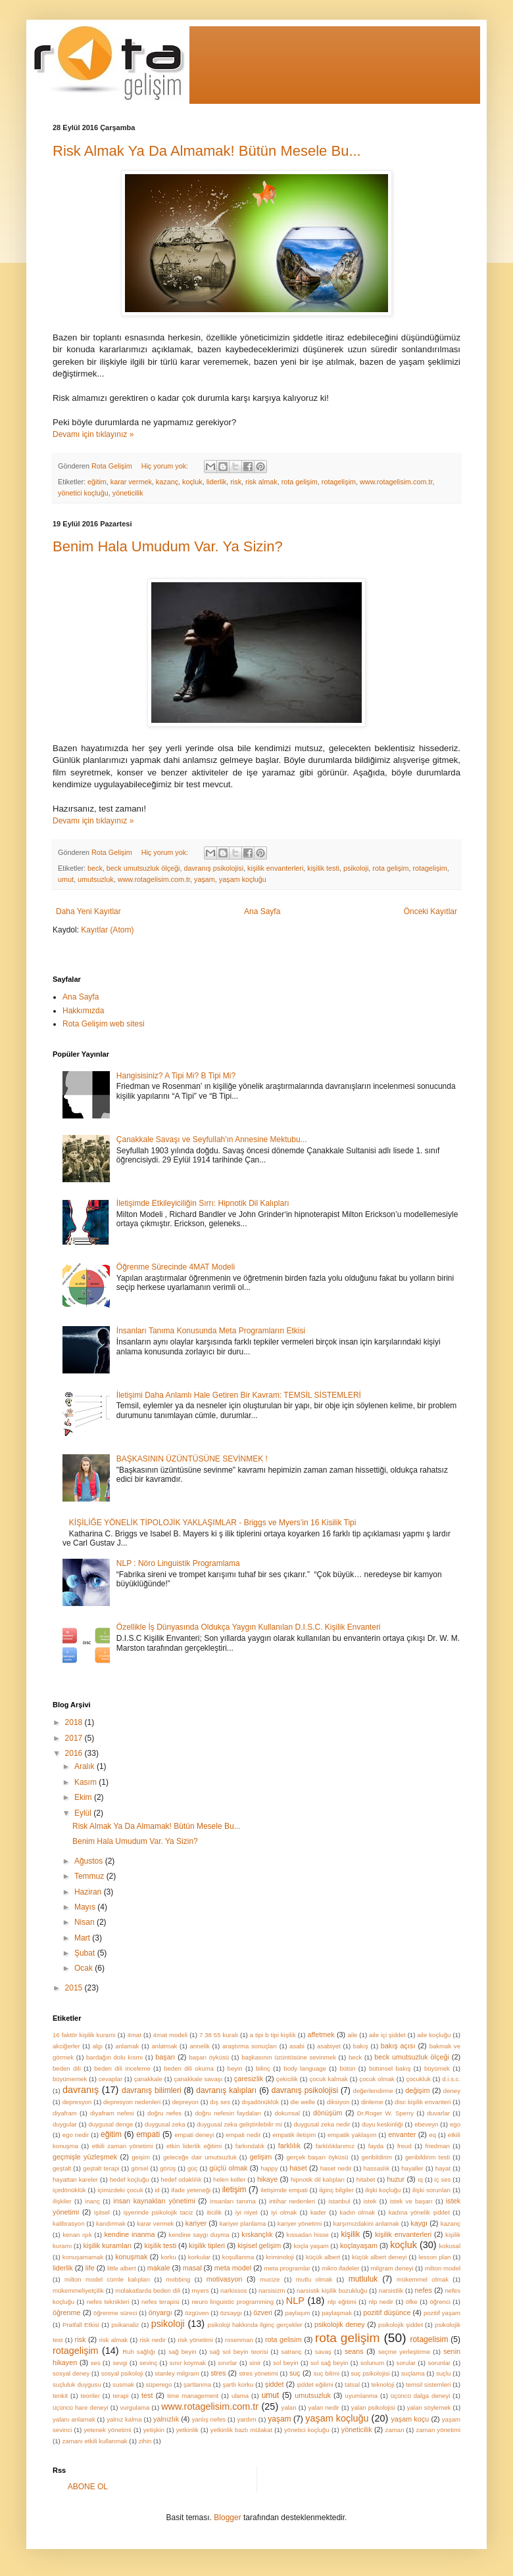 The width and height of the screenshot is (513, 2576). Describe the element at coordinates (439, 2301) in the screenshot. I see `öğrenci` at that location.